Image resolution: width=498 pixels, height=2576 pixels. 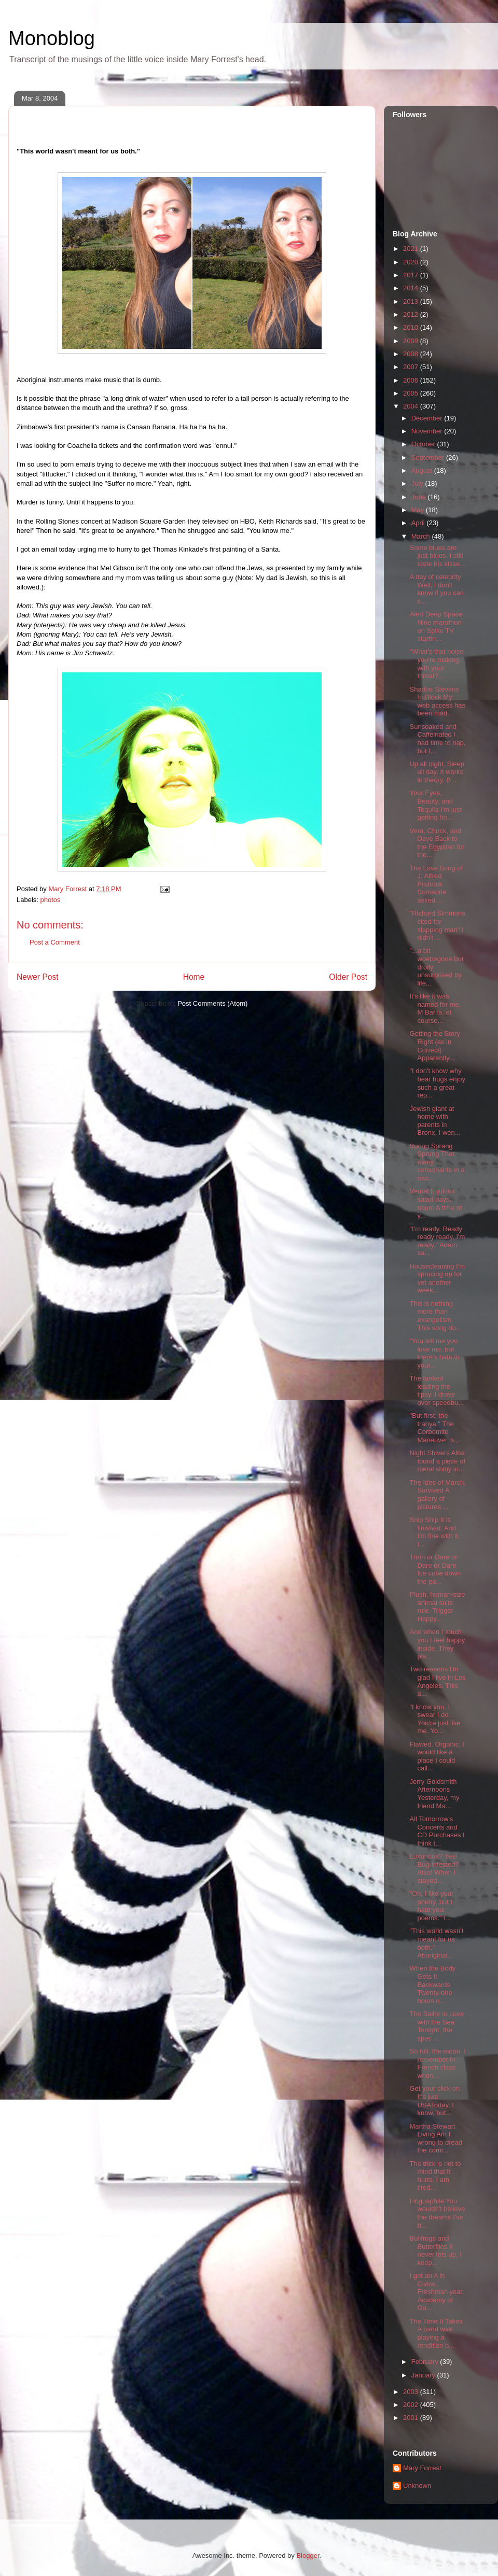 I want to click on The Ides of March, Survived A gallery of pictures ..., so click(x=437, y=1495).